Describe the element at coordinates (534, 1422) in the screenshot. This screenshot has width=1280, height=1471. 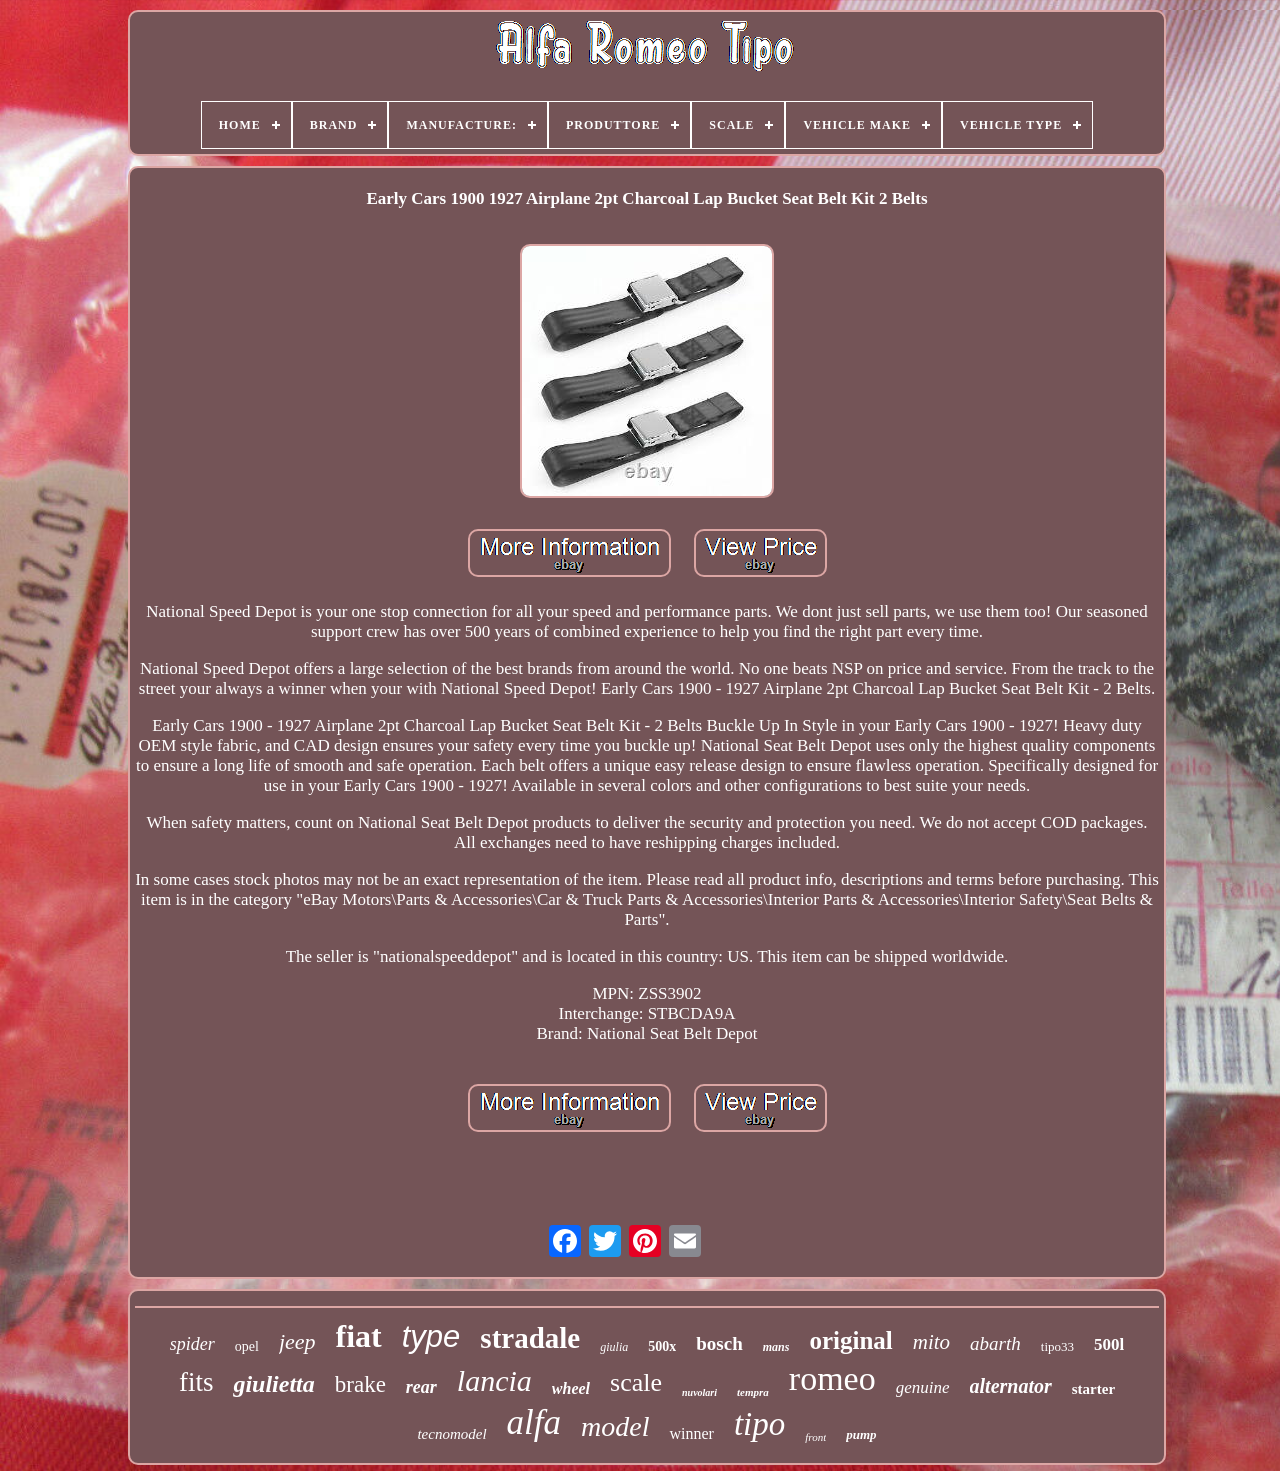
I see `alfa` at that location.